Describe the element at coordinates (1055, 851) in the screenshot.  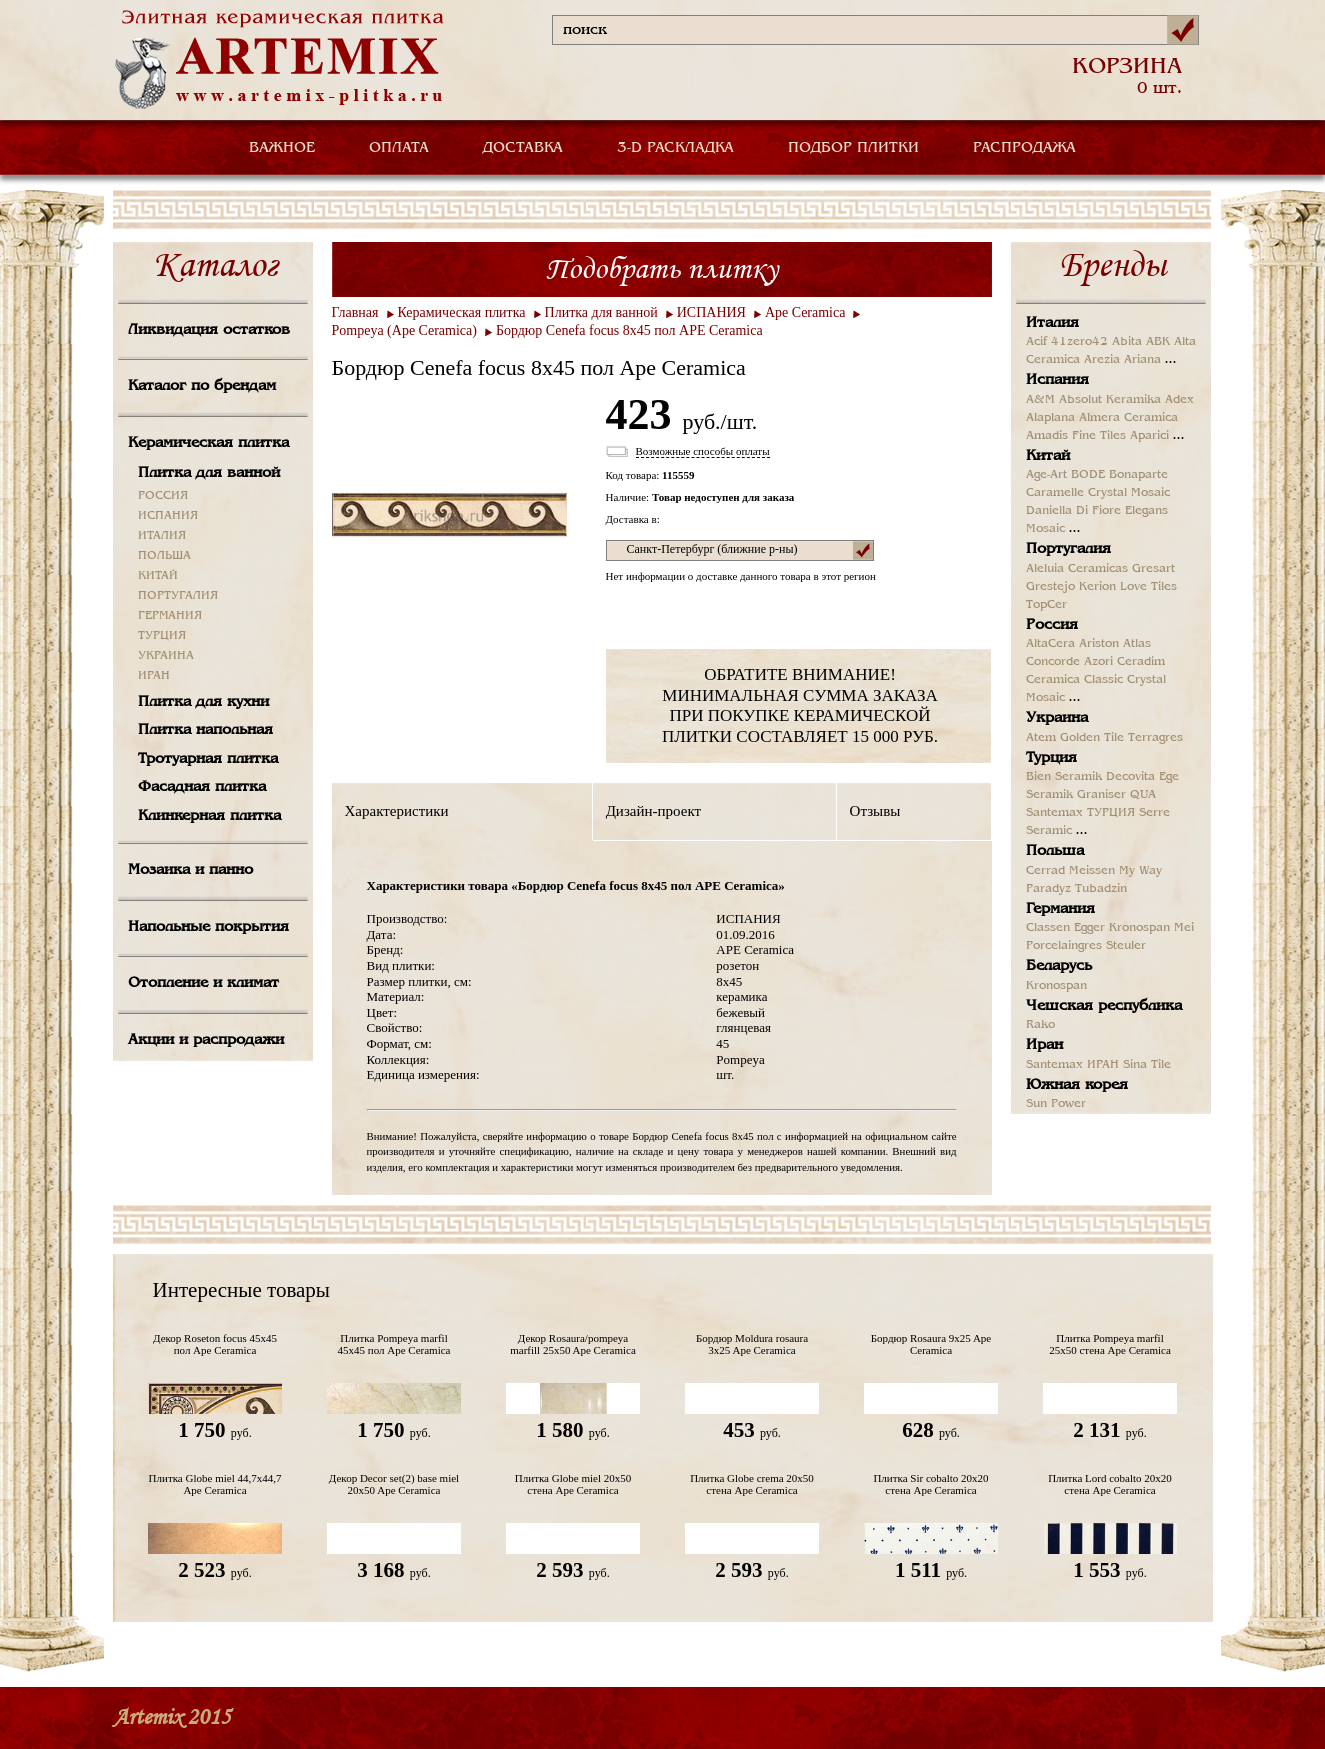
I see `Польша` at that location.